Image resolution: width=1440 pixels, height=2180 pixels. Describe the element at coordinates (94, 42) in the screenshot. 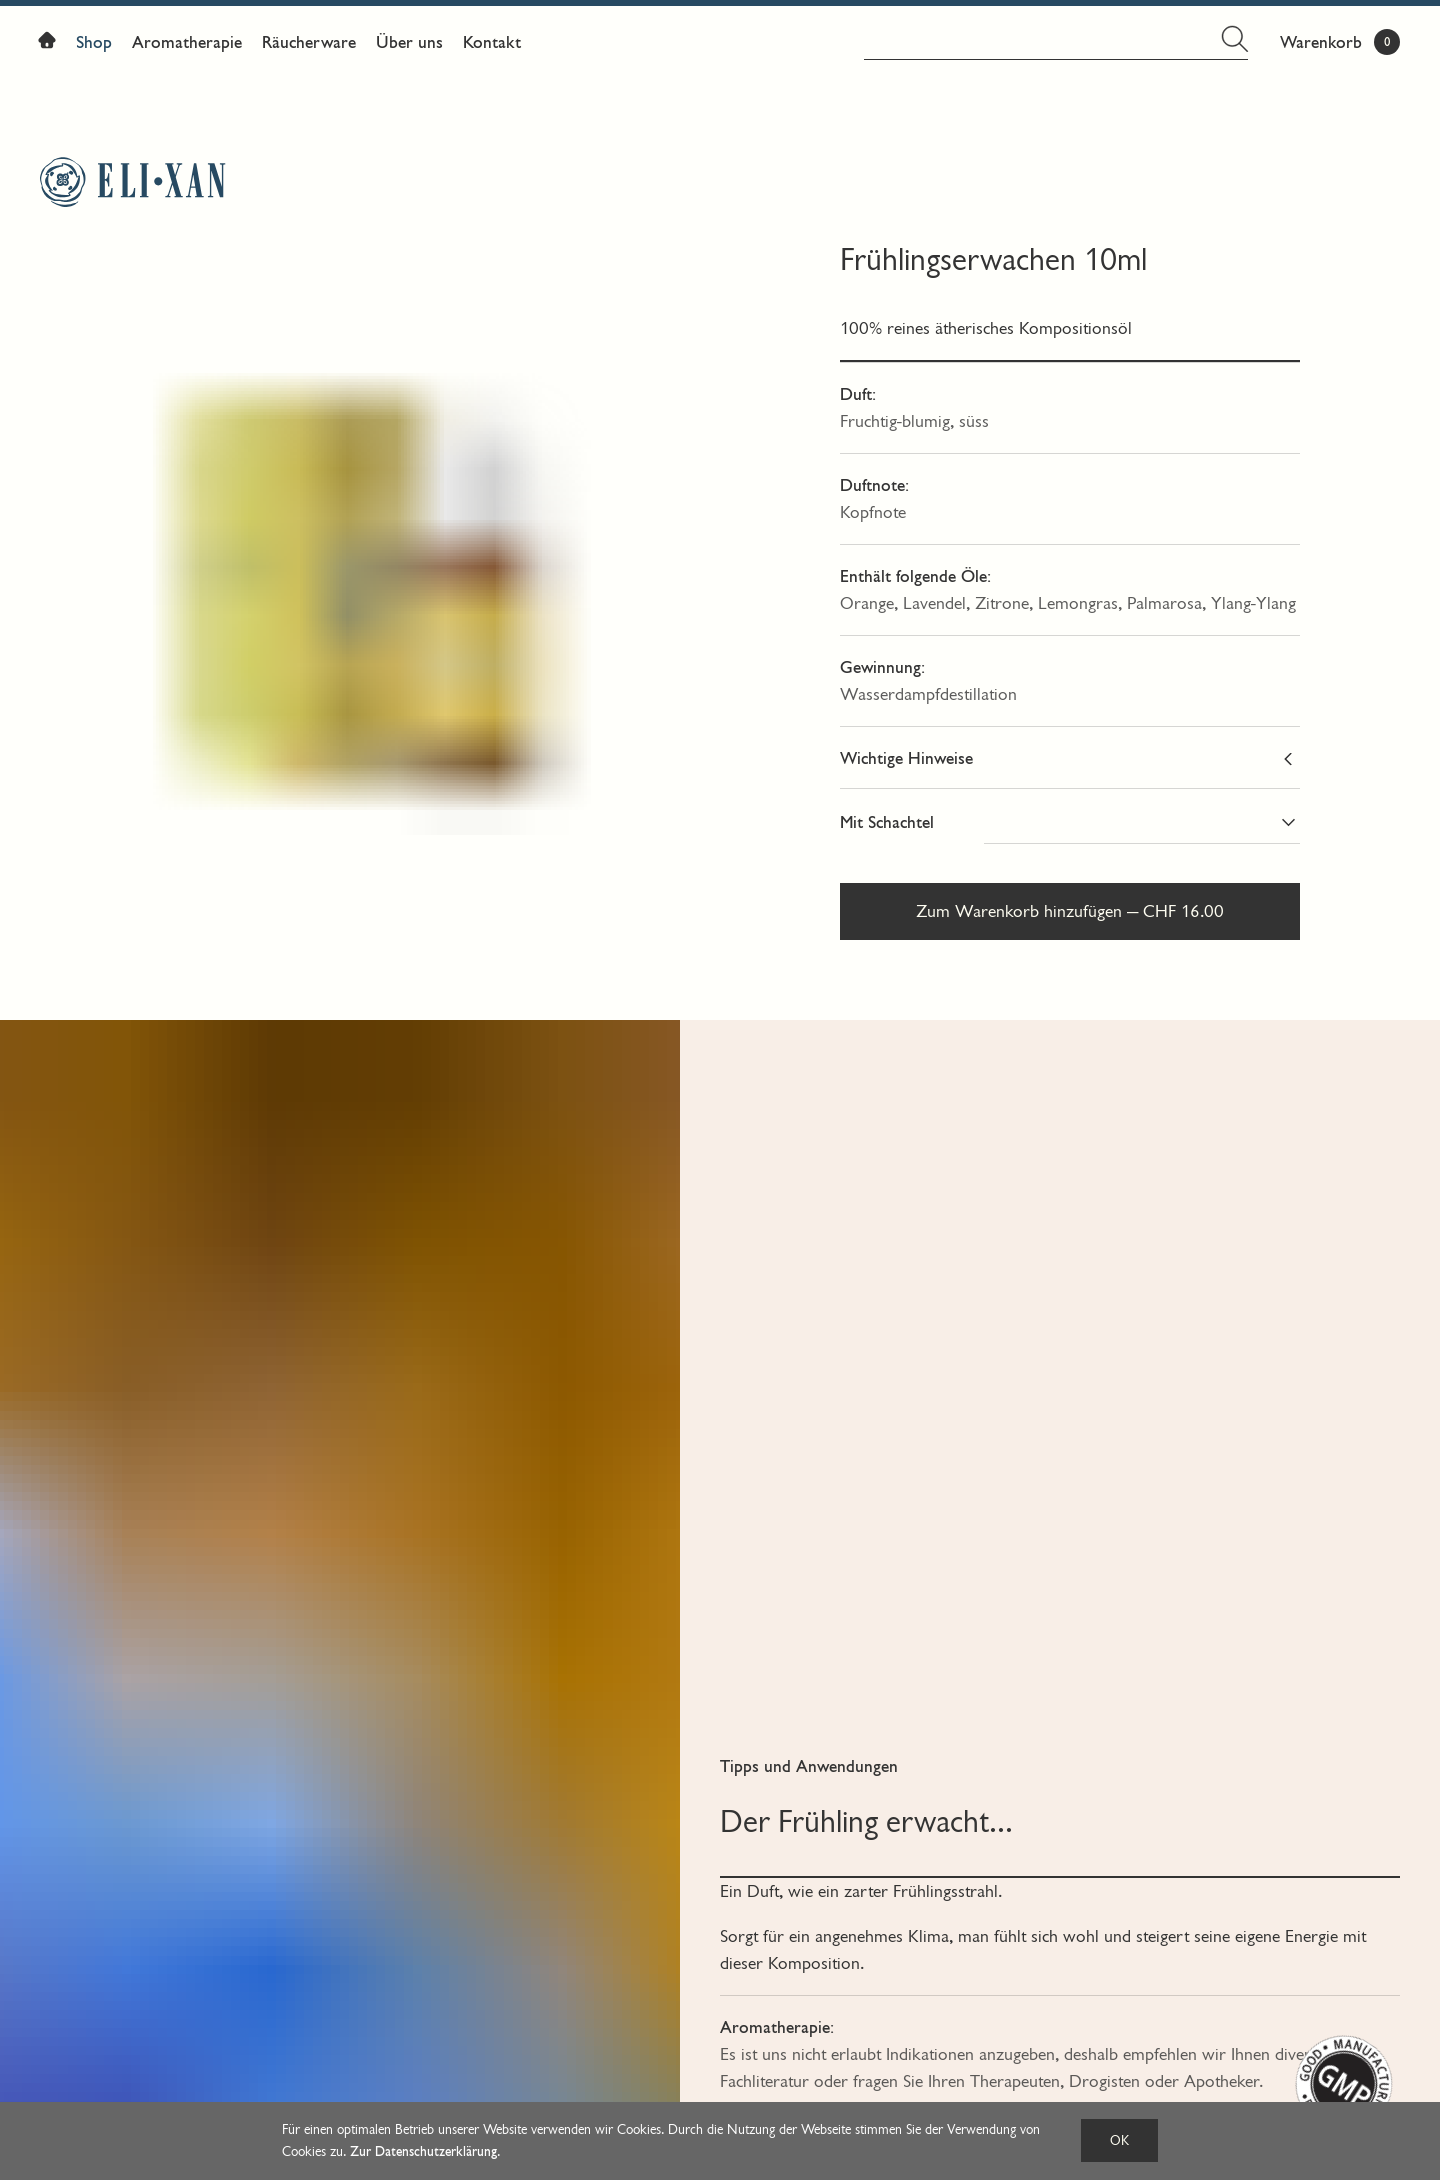

I see `Shop` at that location.